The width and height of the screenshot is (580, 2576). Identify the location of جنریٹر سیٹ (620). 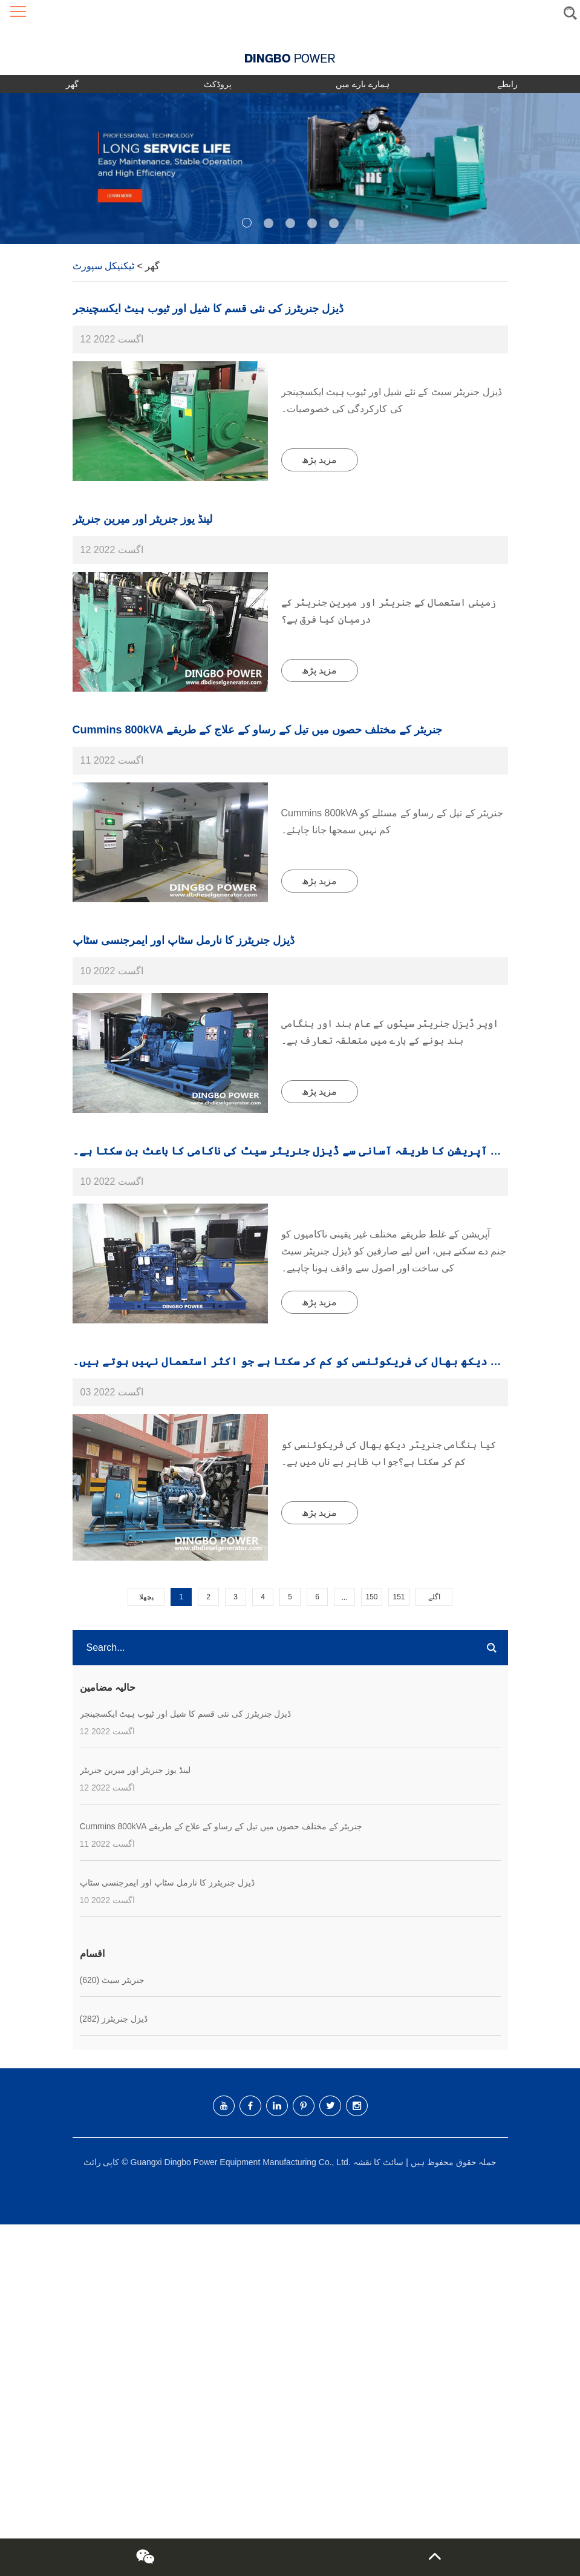
(112, 1980).